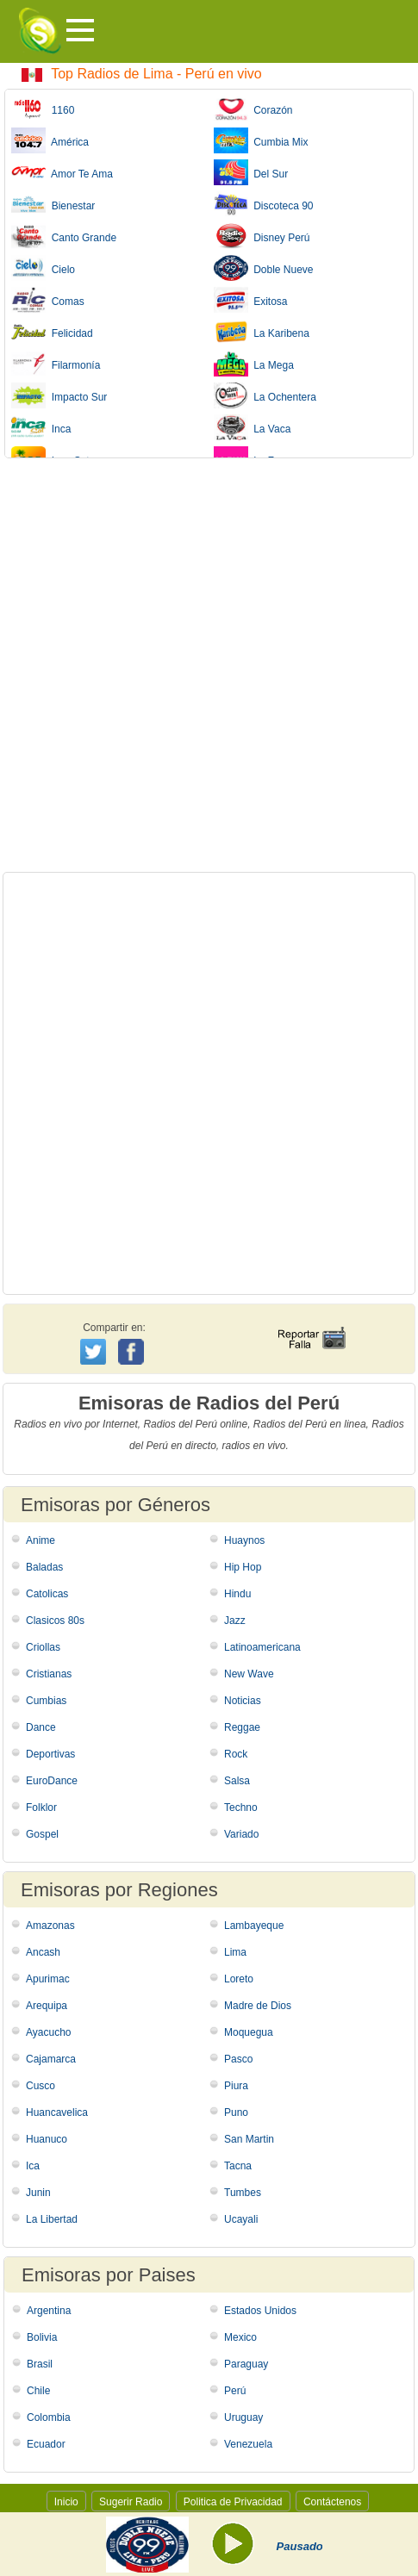  I want to click on Piura, so click(236, 2086).